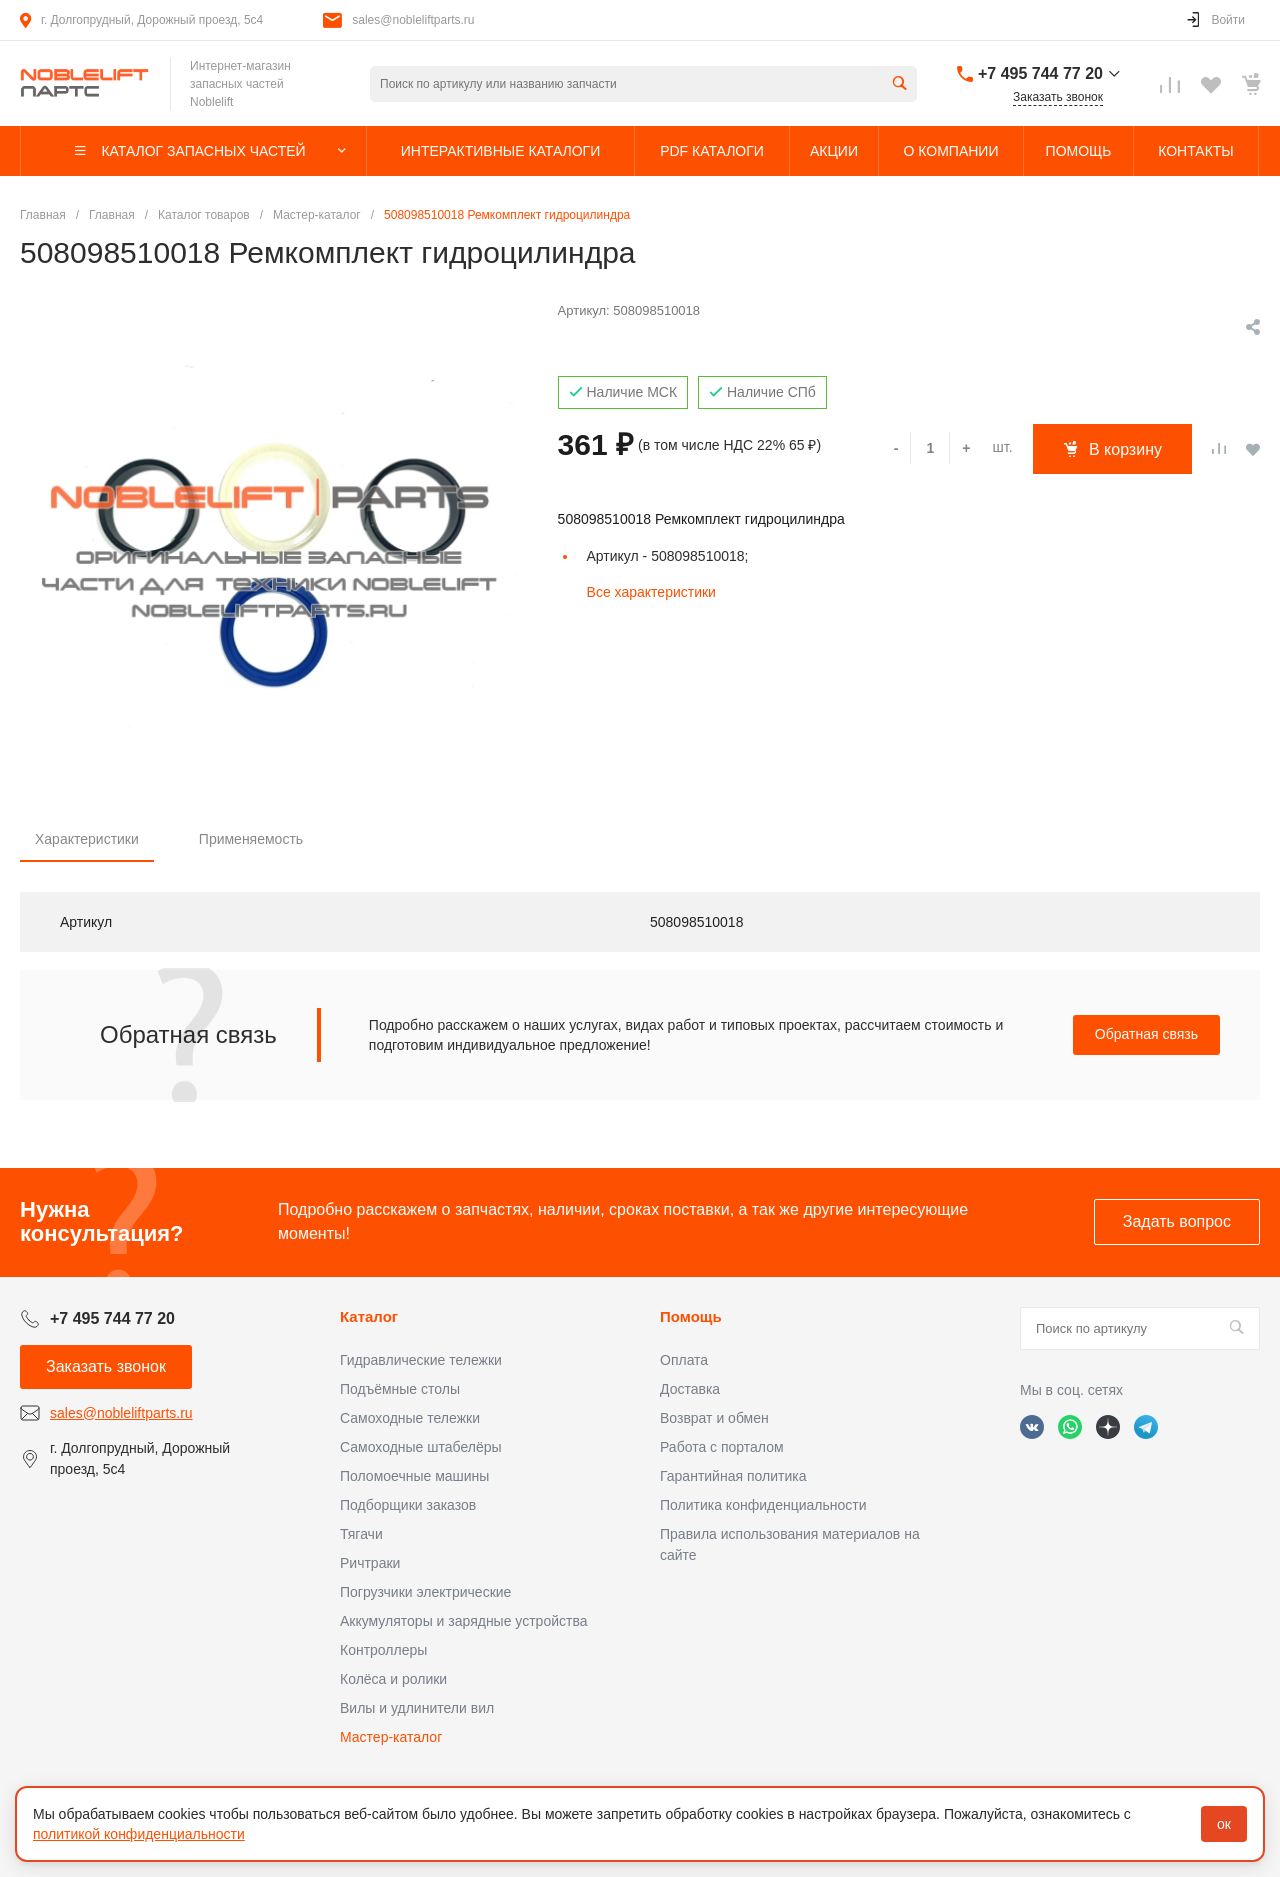  What do you see at coordinates (691, 1316) in the screenshot?
I see `Помощь` at bounding box center [691, 1316].